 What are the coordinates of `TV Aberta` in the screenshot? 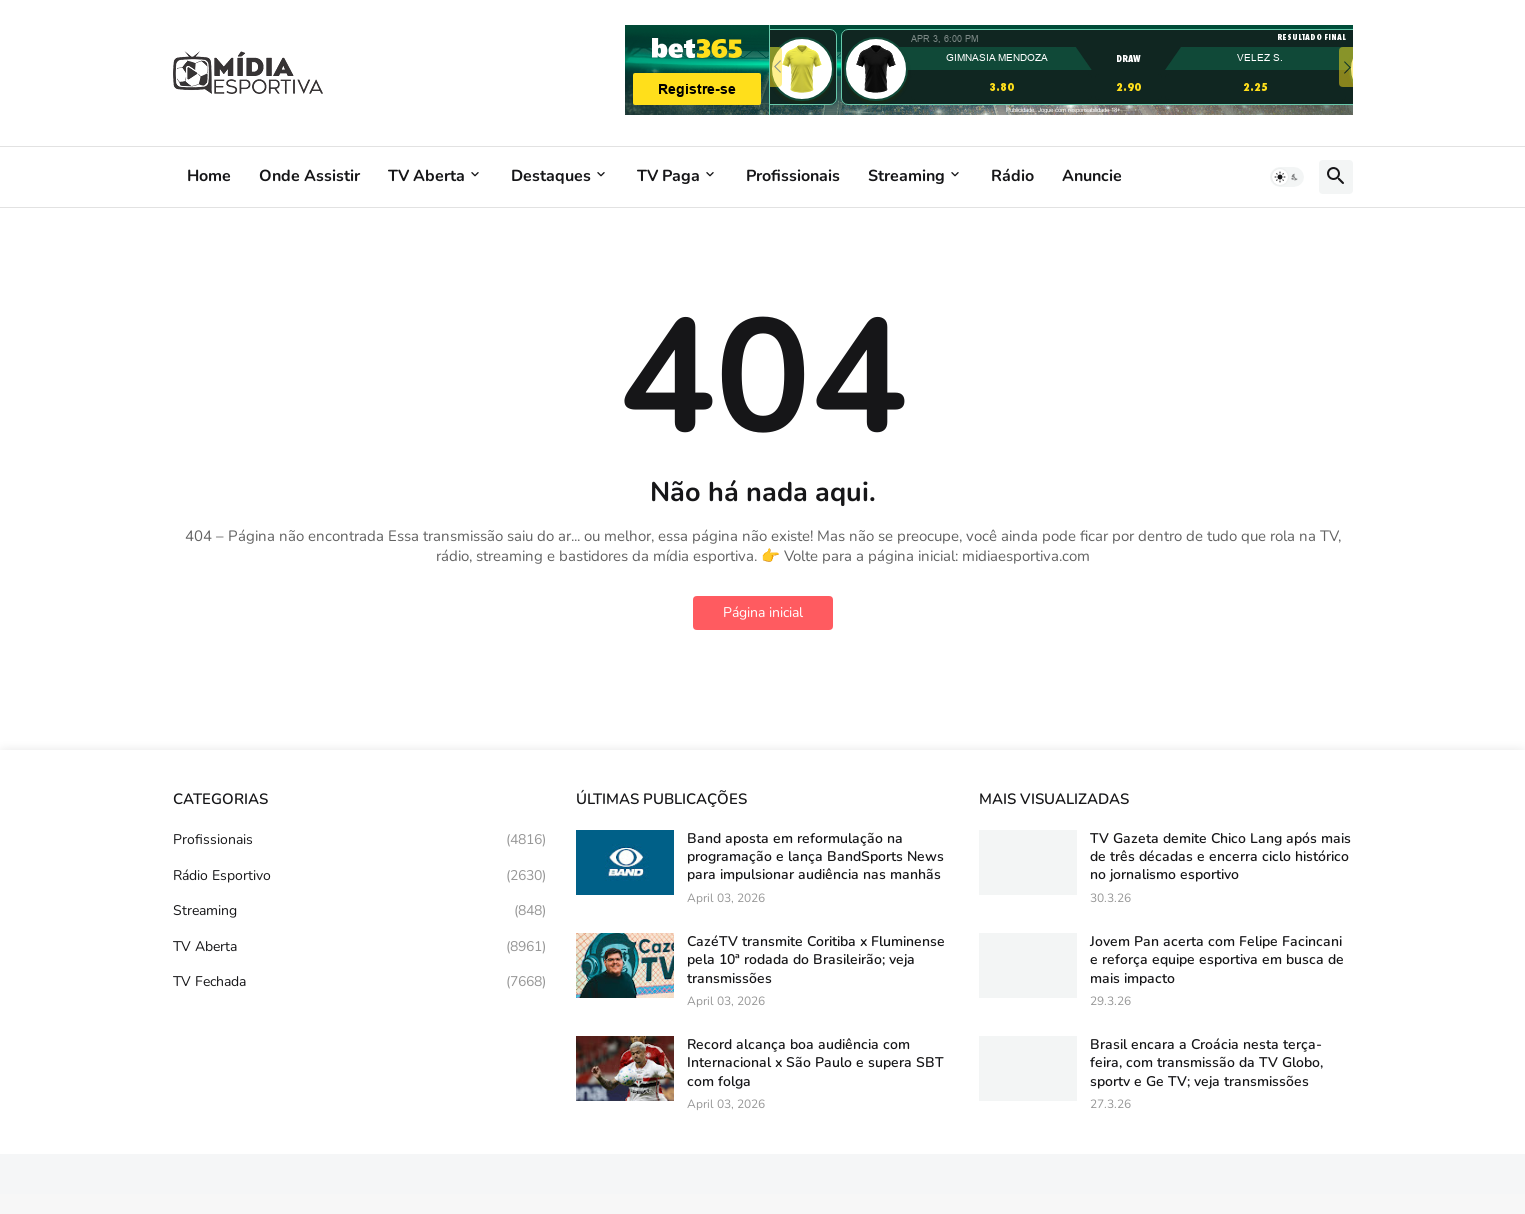 It's located at (426, 176).